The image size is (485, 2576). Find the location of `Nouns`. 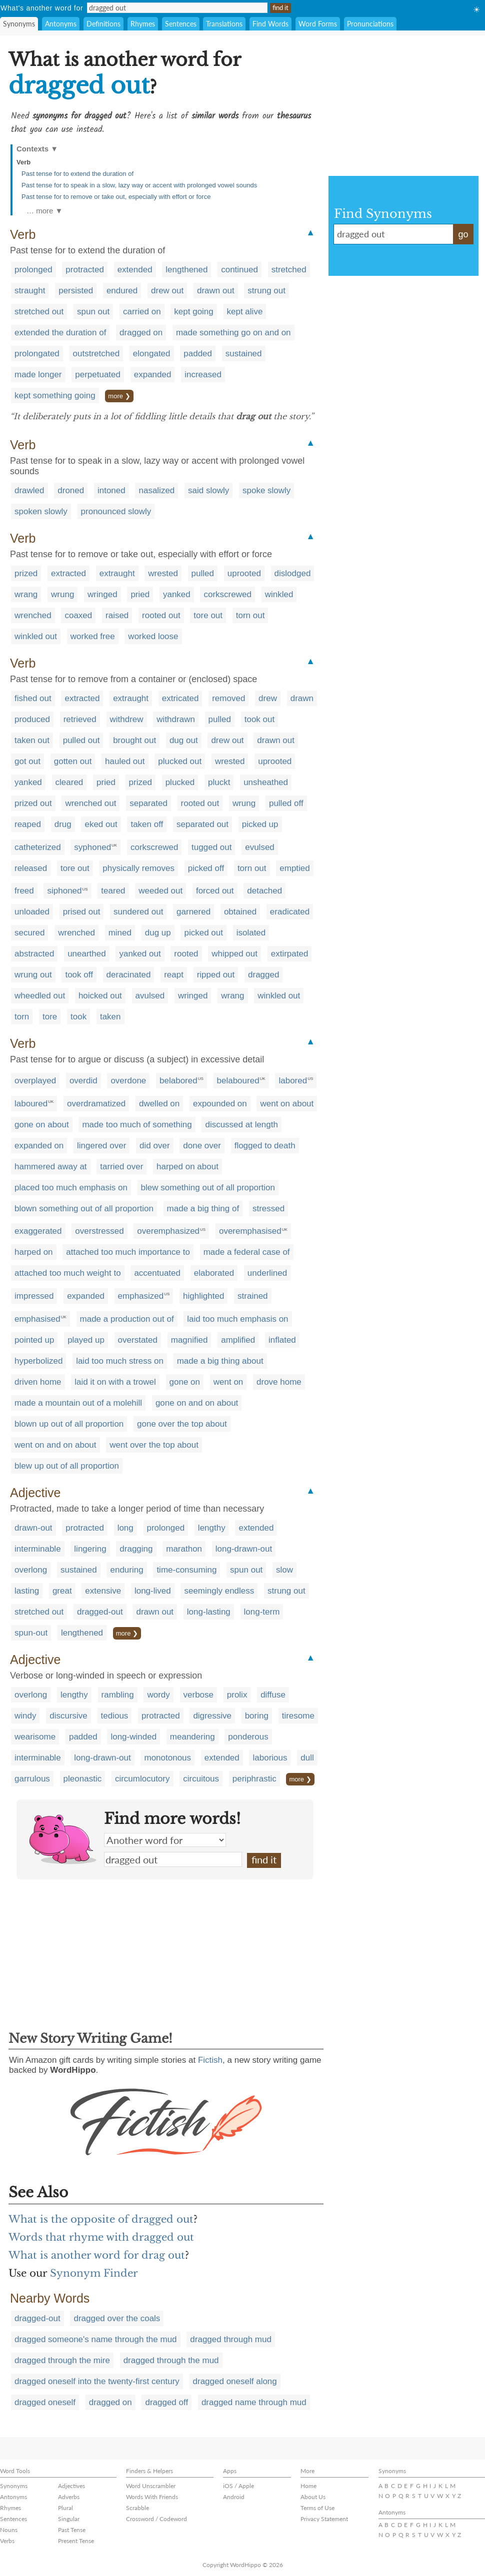

Nouns is located at coordinates (9, 2530).